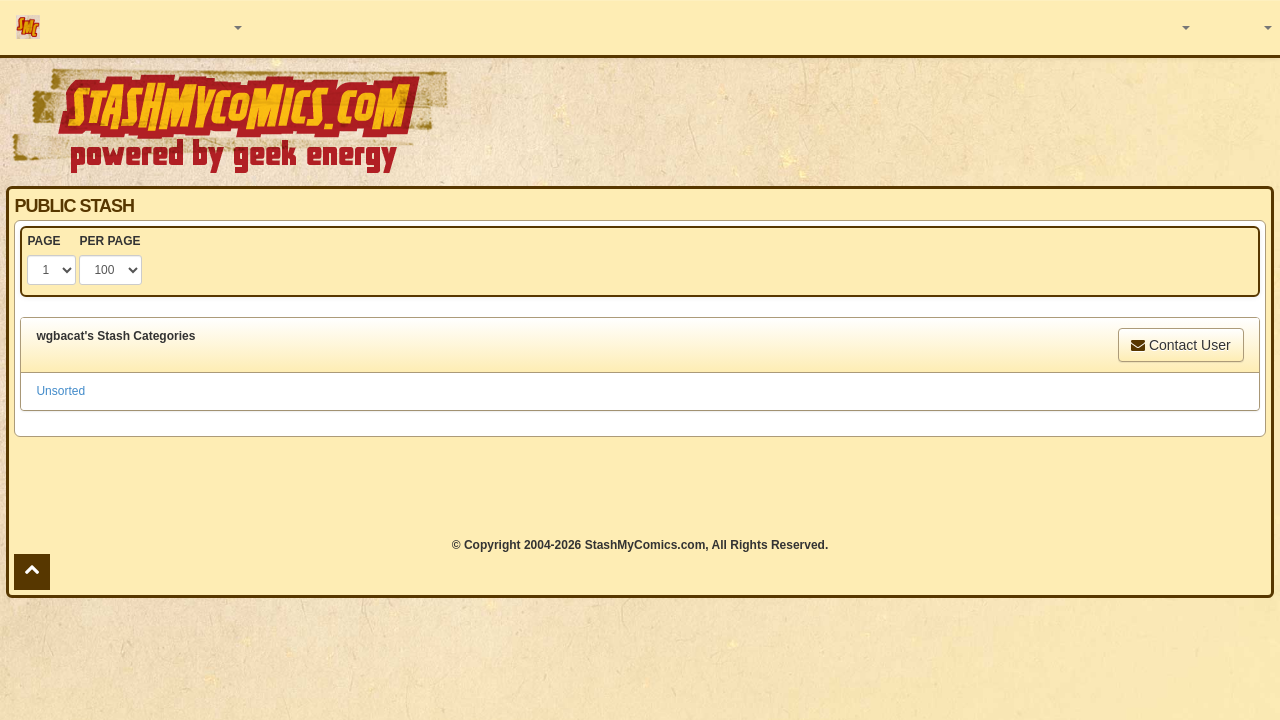 The image size is (1280, 720). I want to click on [Advertisement], so click(904, 120).